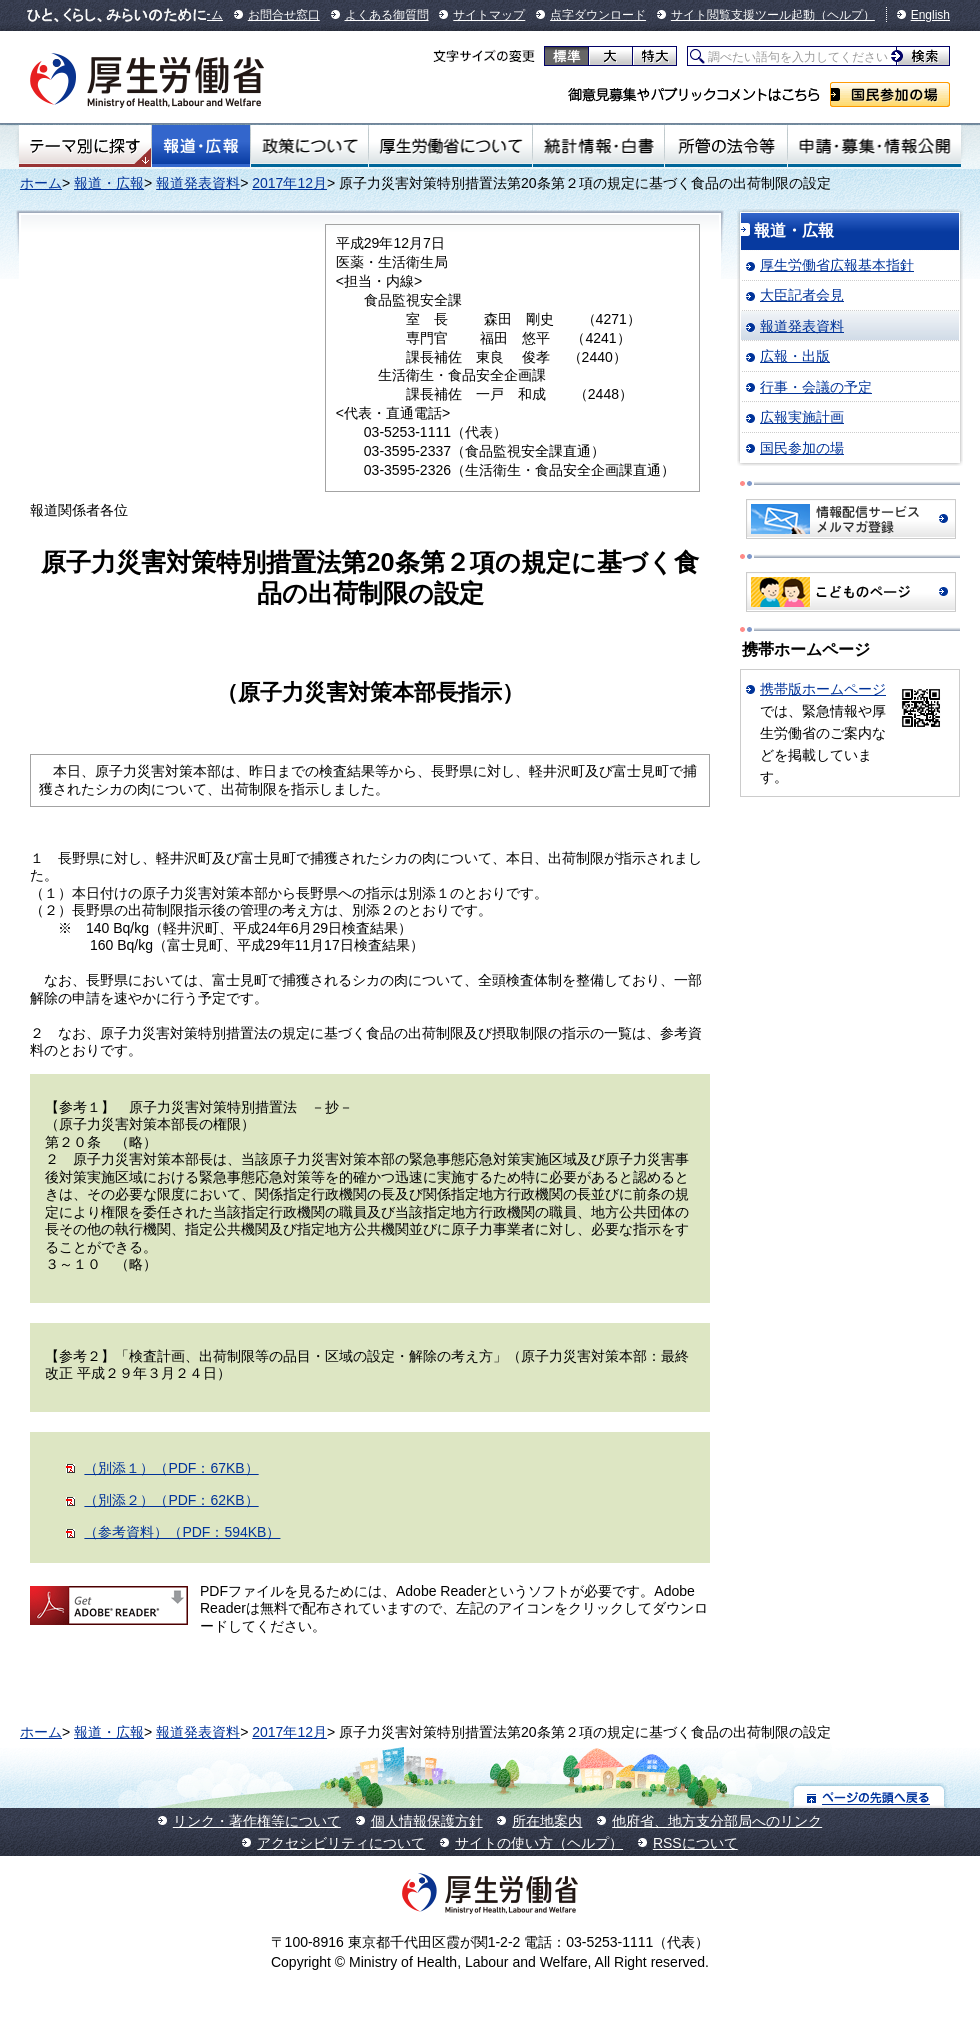 The height and width of the screenshot is (2020, 980). Describe the element at coordinates (41, 183) in the screenshot. I see `ホーム` at that location.